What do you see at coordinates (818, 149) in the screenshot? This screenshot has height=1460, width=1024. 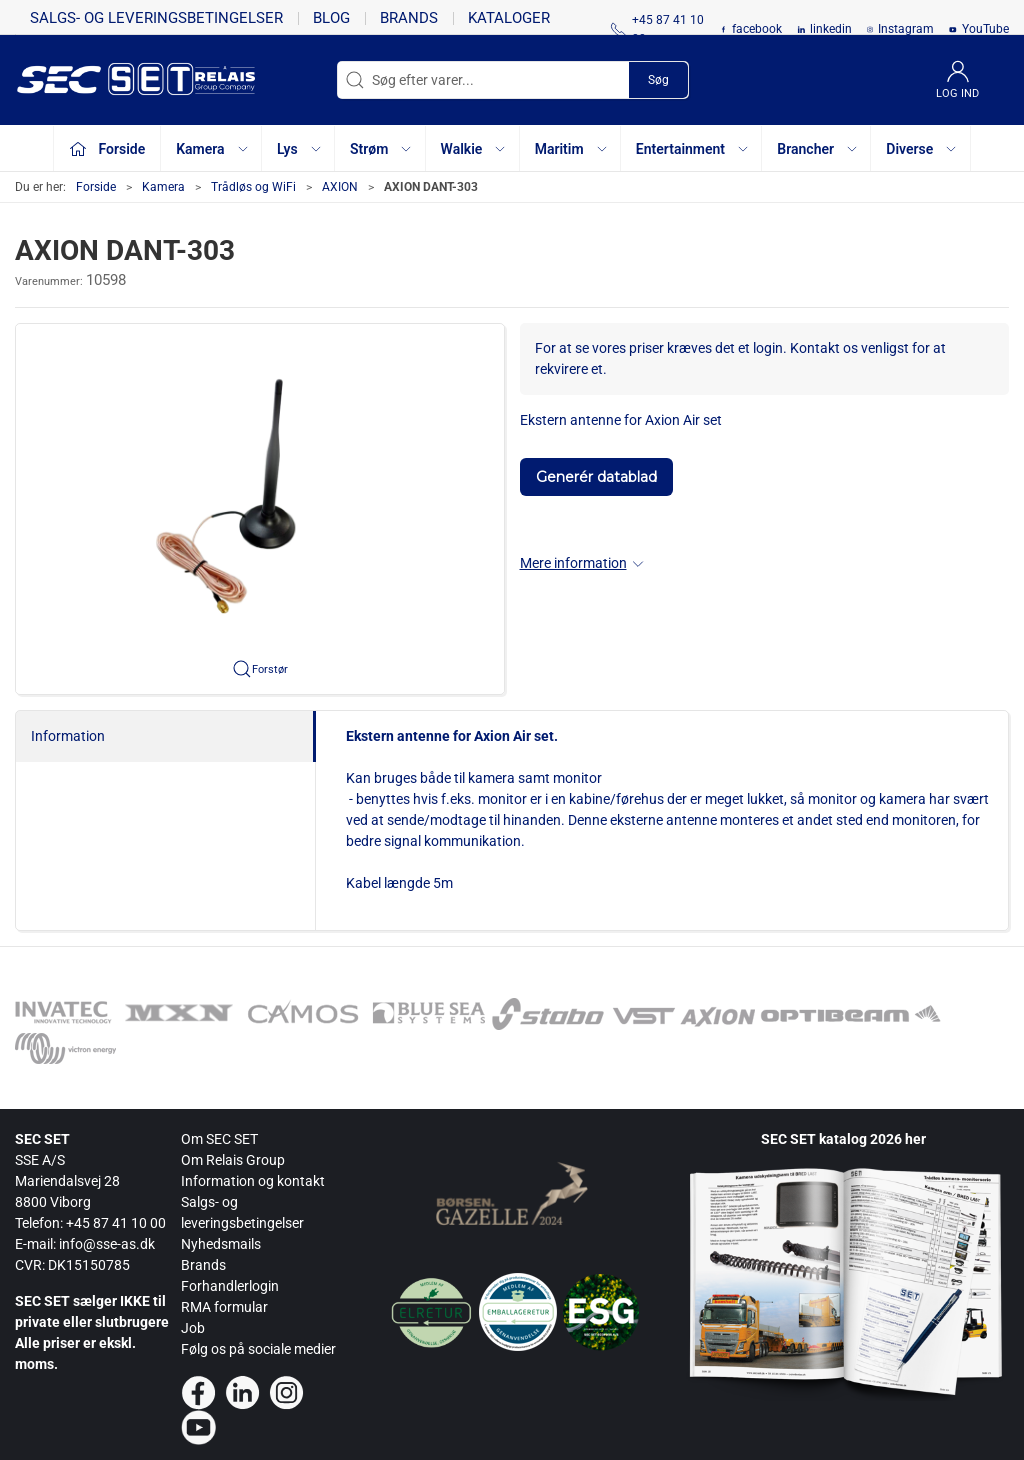 I see `Brancher [button]` at bounding box center [818, 149].